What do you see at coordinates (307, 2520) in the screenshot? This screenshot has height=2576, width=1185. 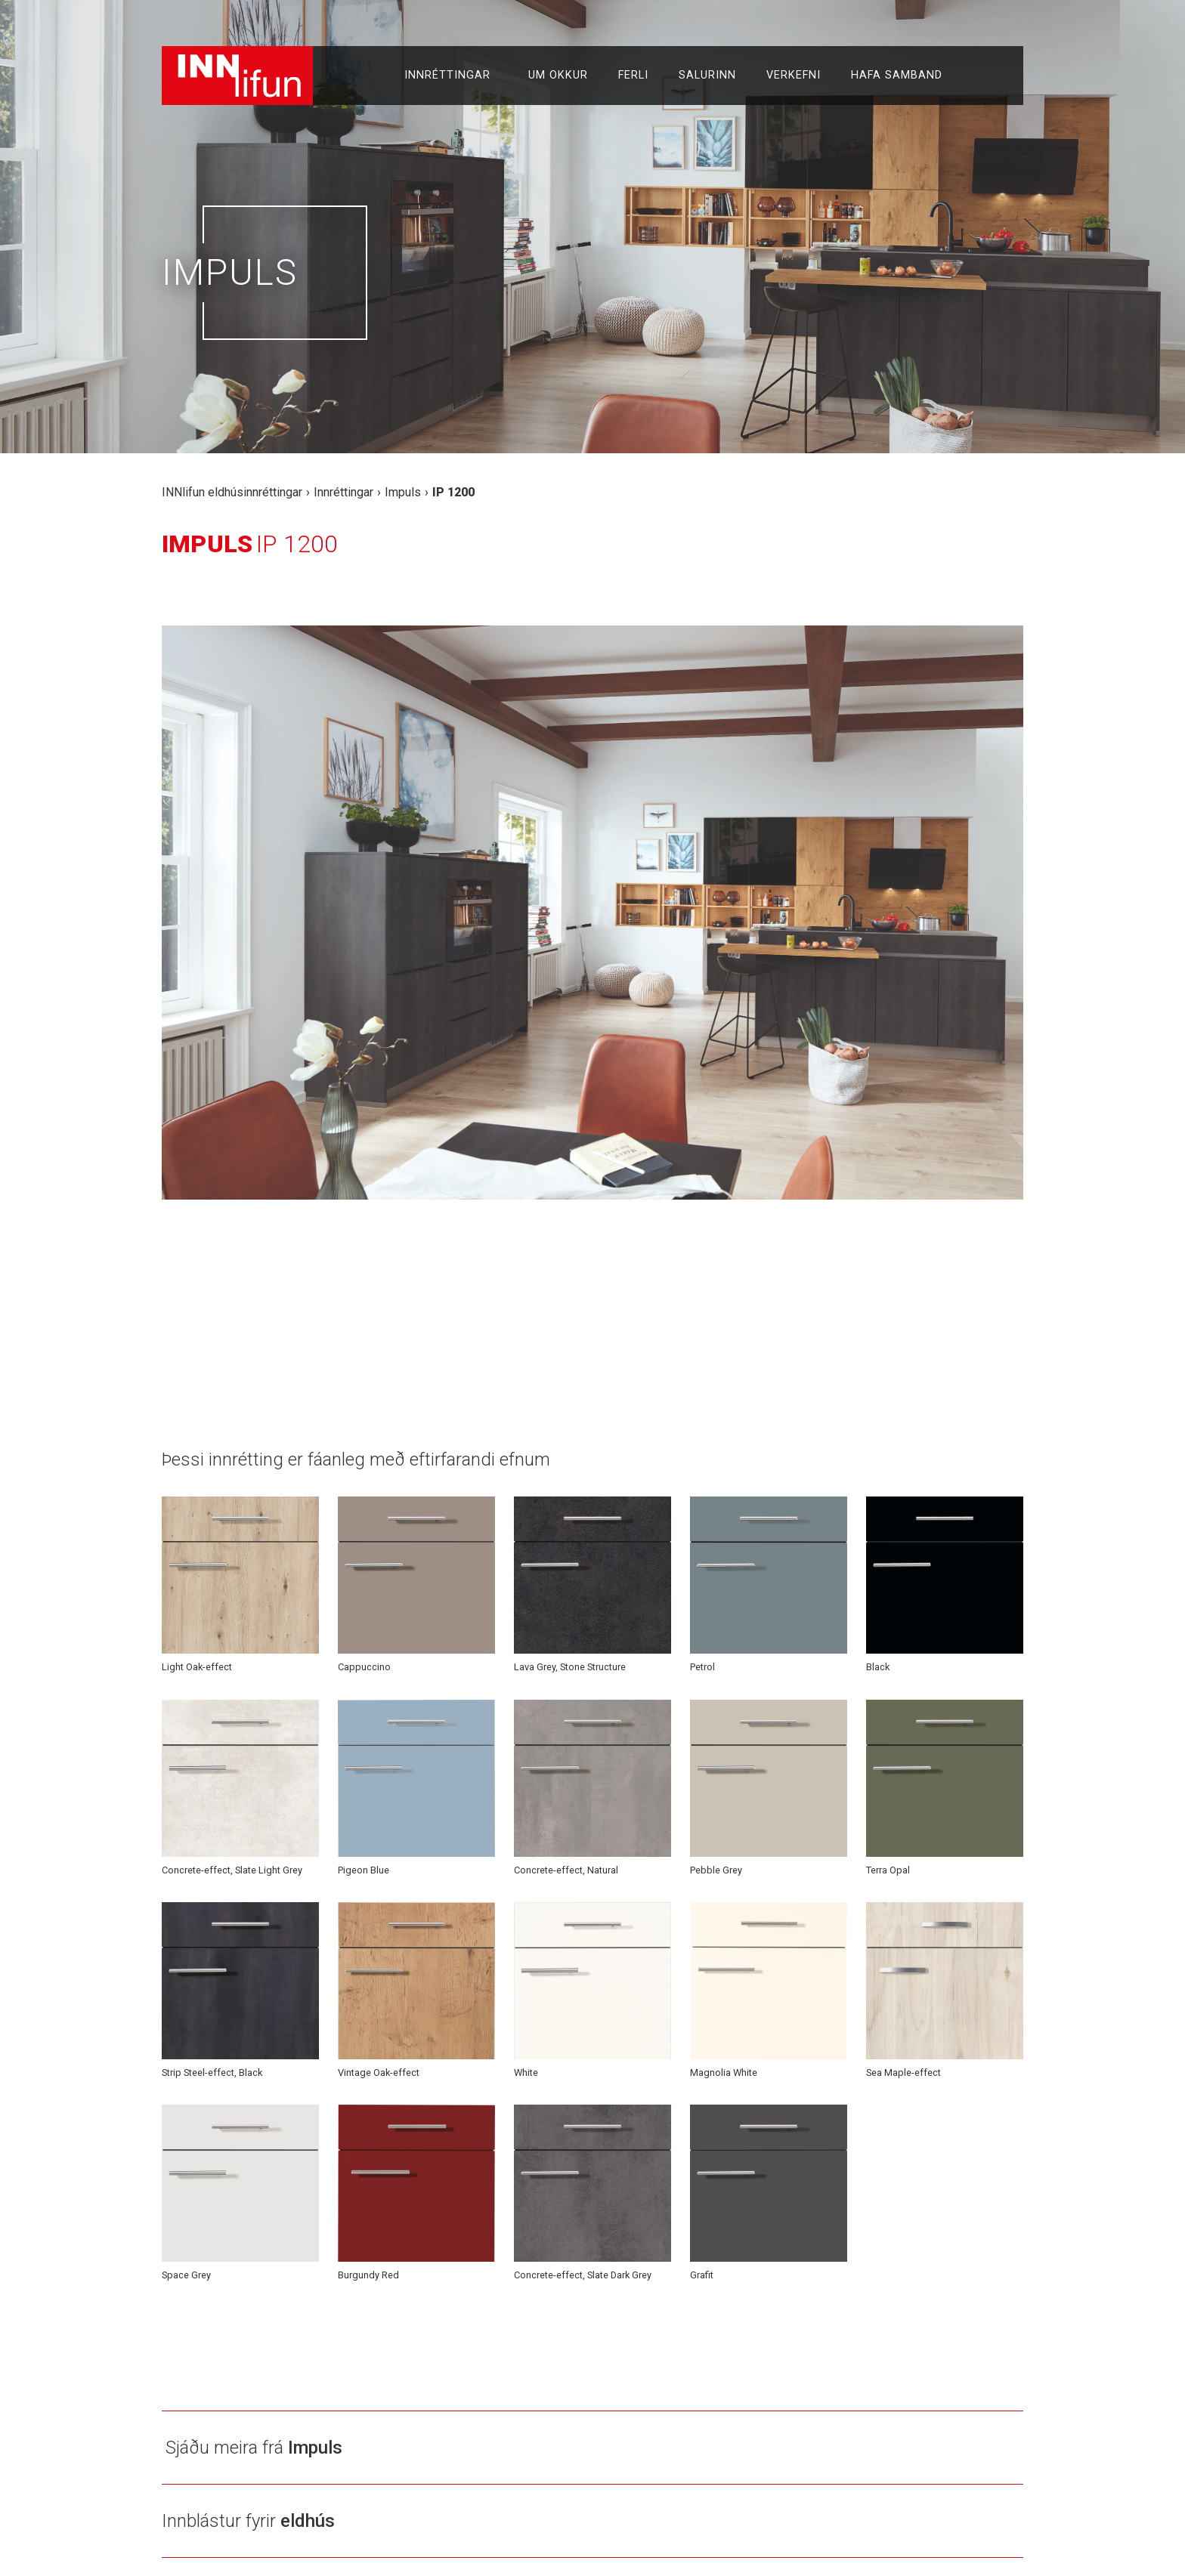 I see `eldhús` at bounding box center [307, 2520].